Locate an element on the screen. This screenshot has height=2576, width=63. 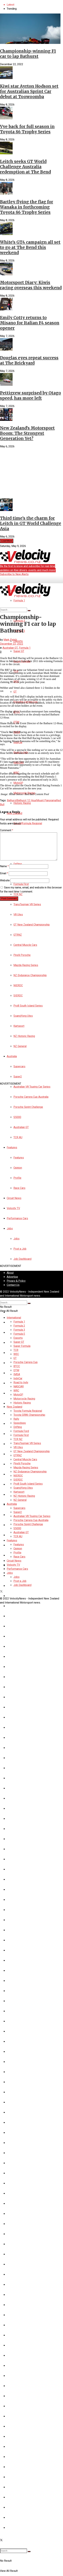
Formula First is located at coordinates (21, 884).